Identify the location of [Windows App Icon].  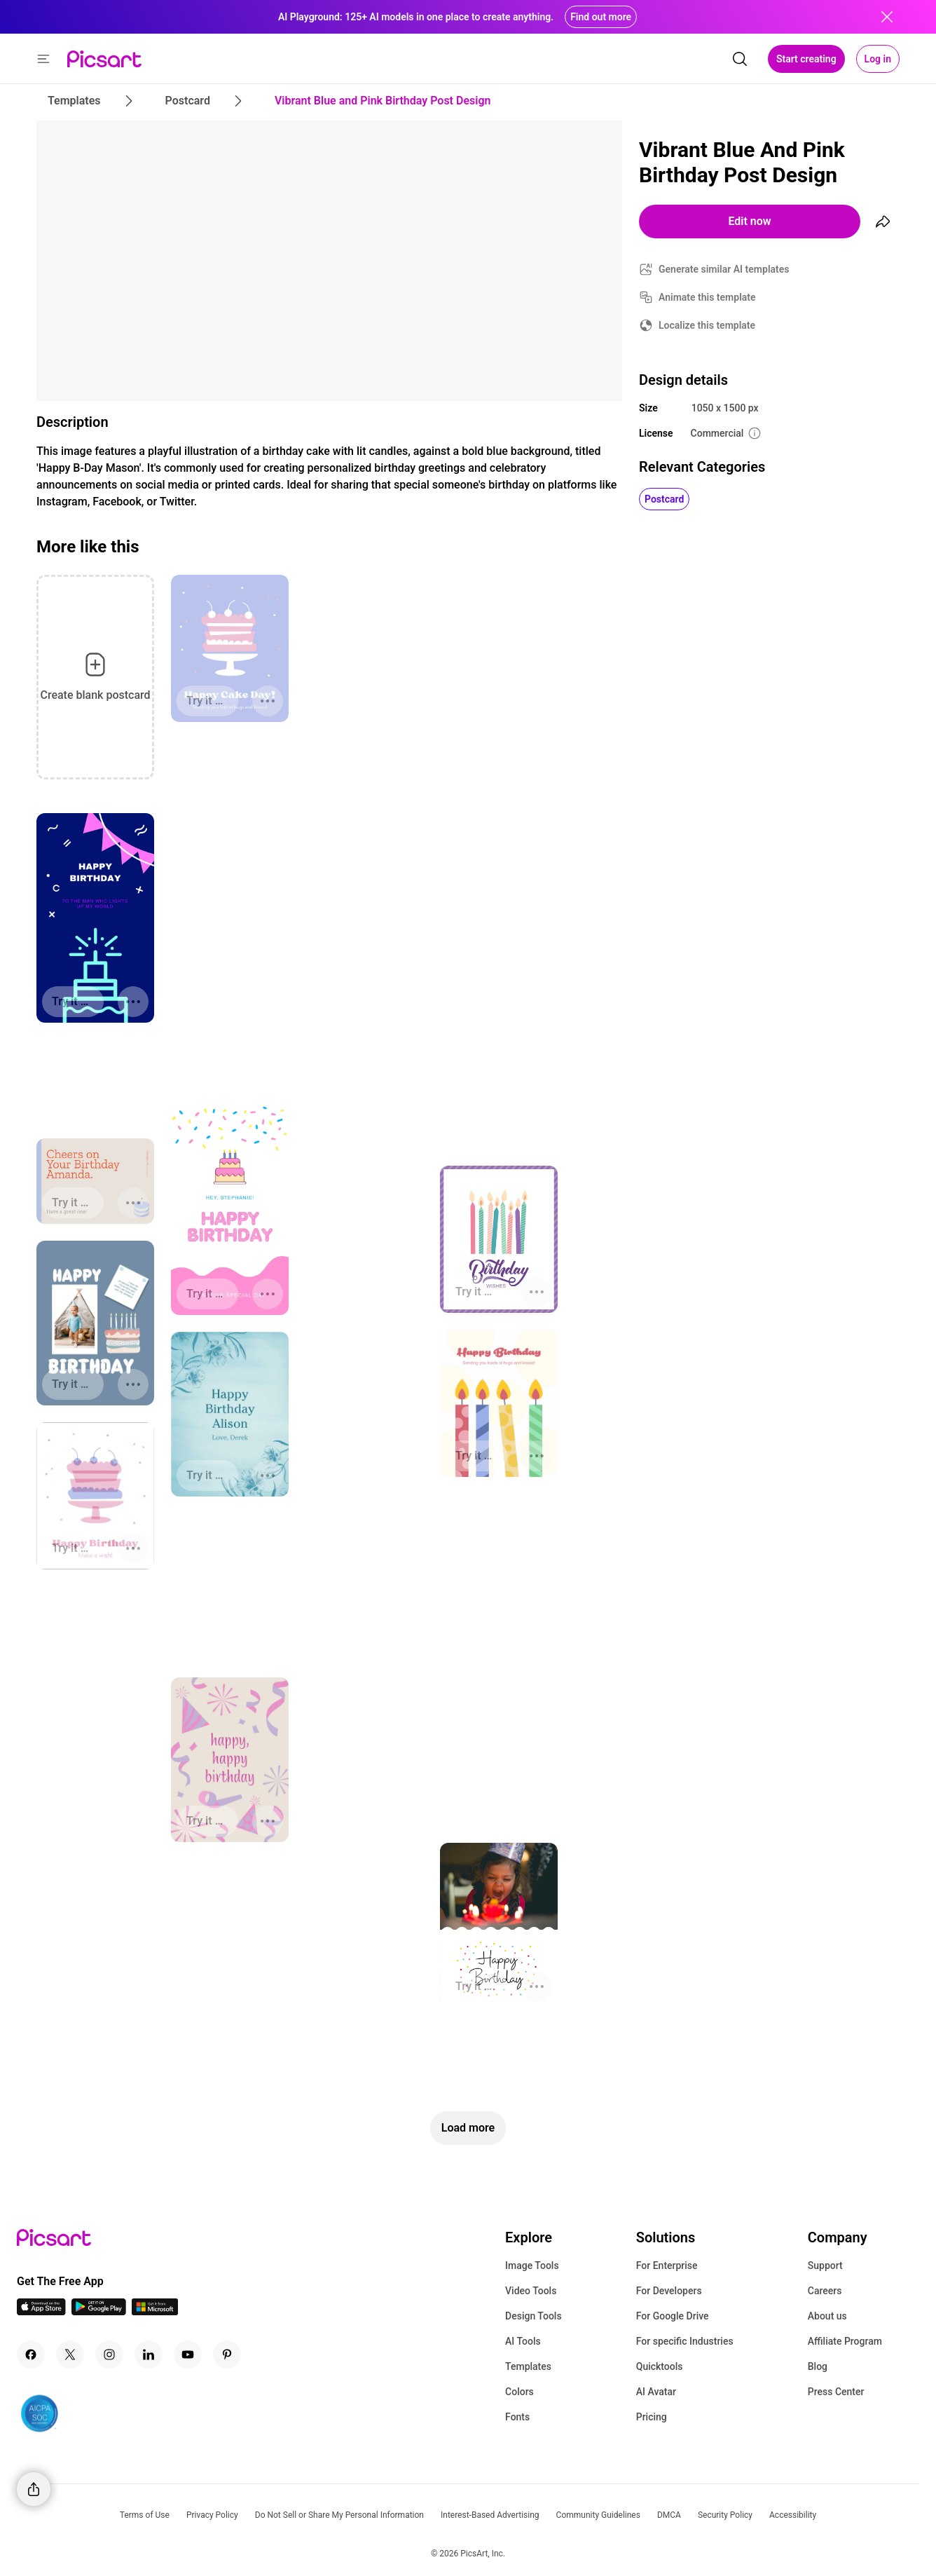
(155, 2311).